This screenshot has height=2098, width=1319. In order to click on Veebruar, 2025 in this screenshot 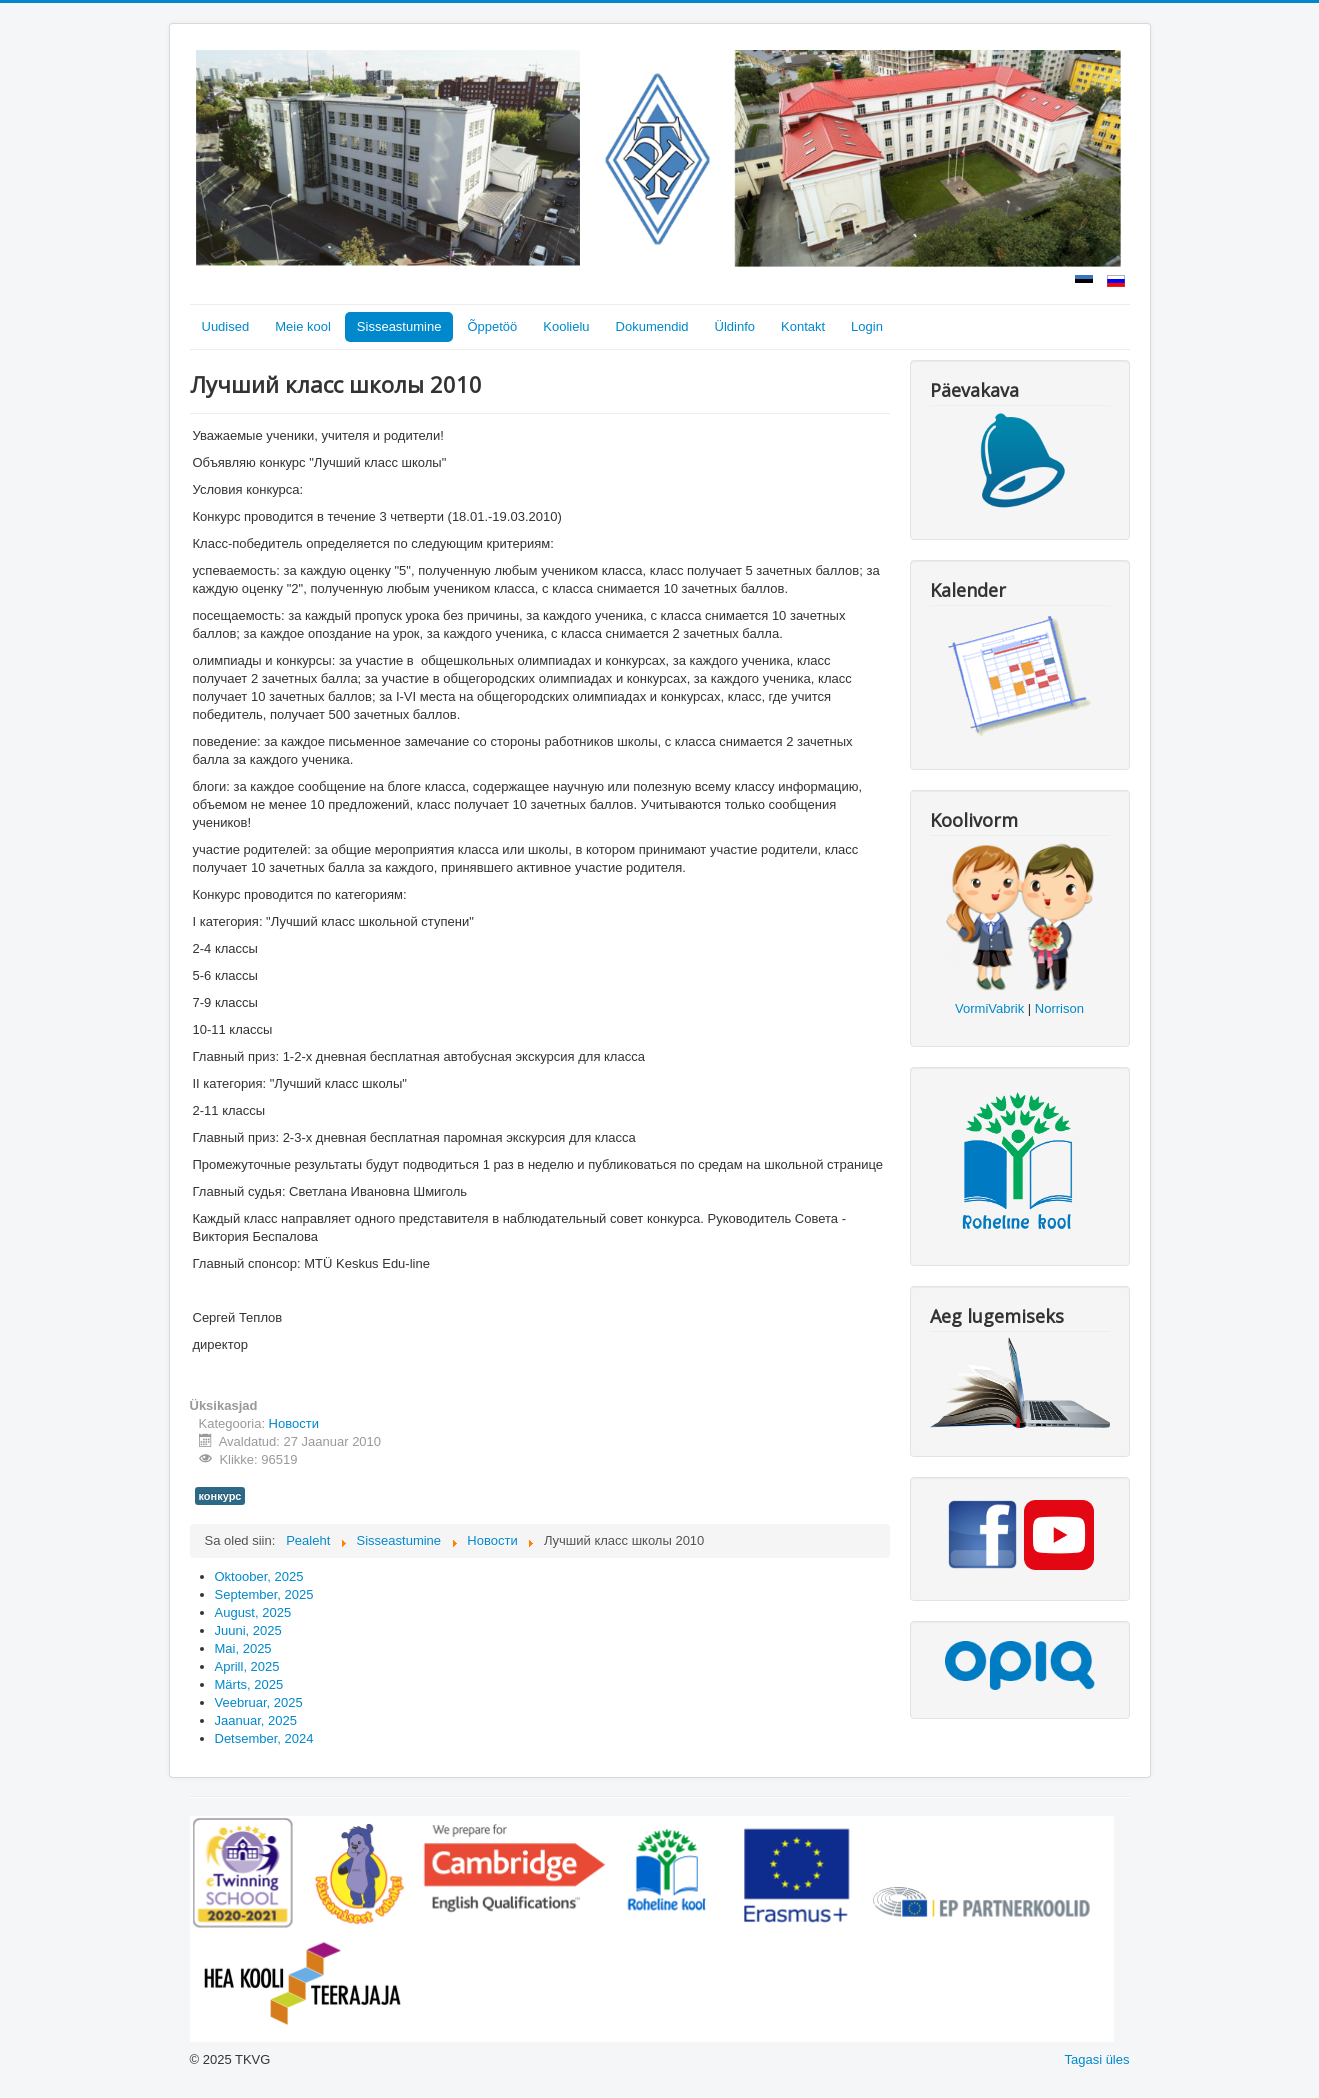, I will do `click(259, 1702)`.